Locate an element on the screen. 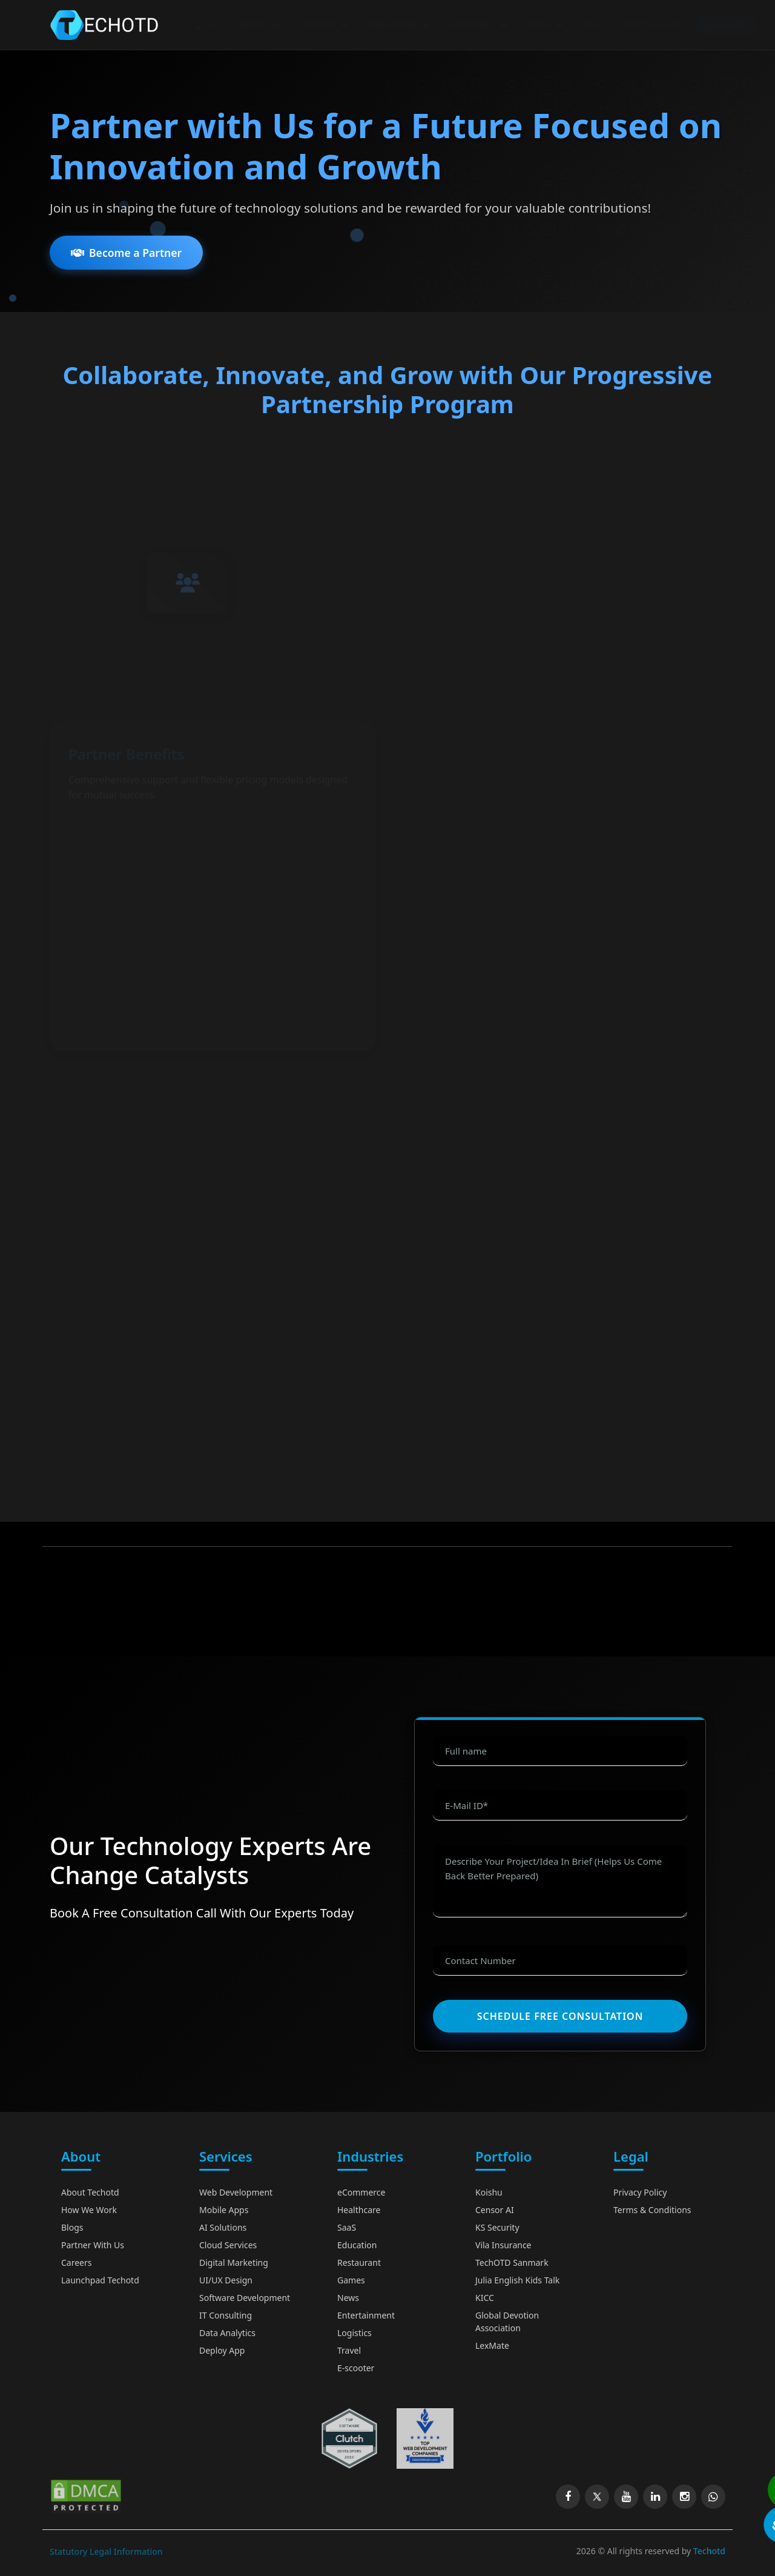  ABOUT is located at coordinates (259, 24).